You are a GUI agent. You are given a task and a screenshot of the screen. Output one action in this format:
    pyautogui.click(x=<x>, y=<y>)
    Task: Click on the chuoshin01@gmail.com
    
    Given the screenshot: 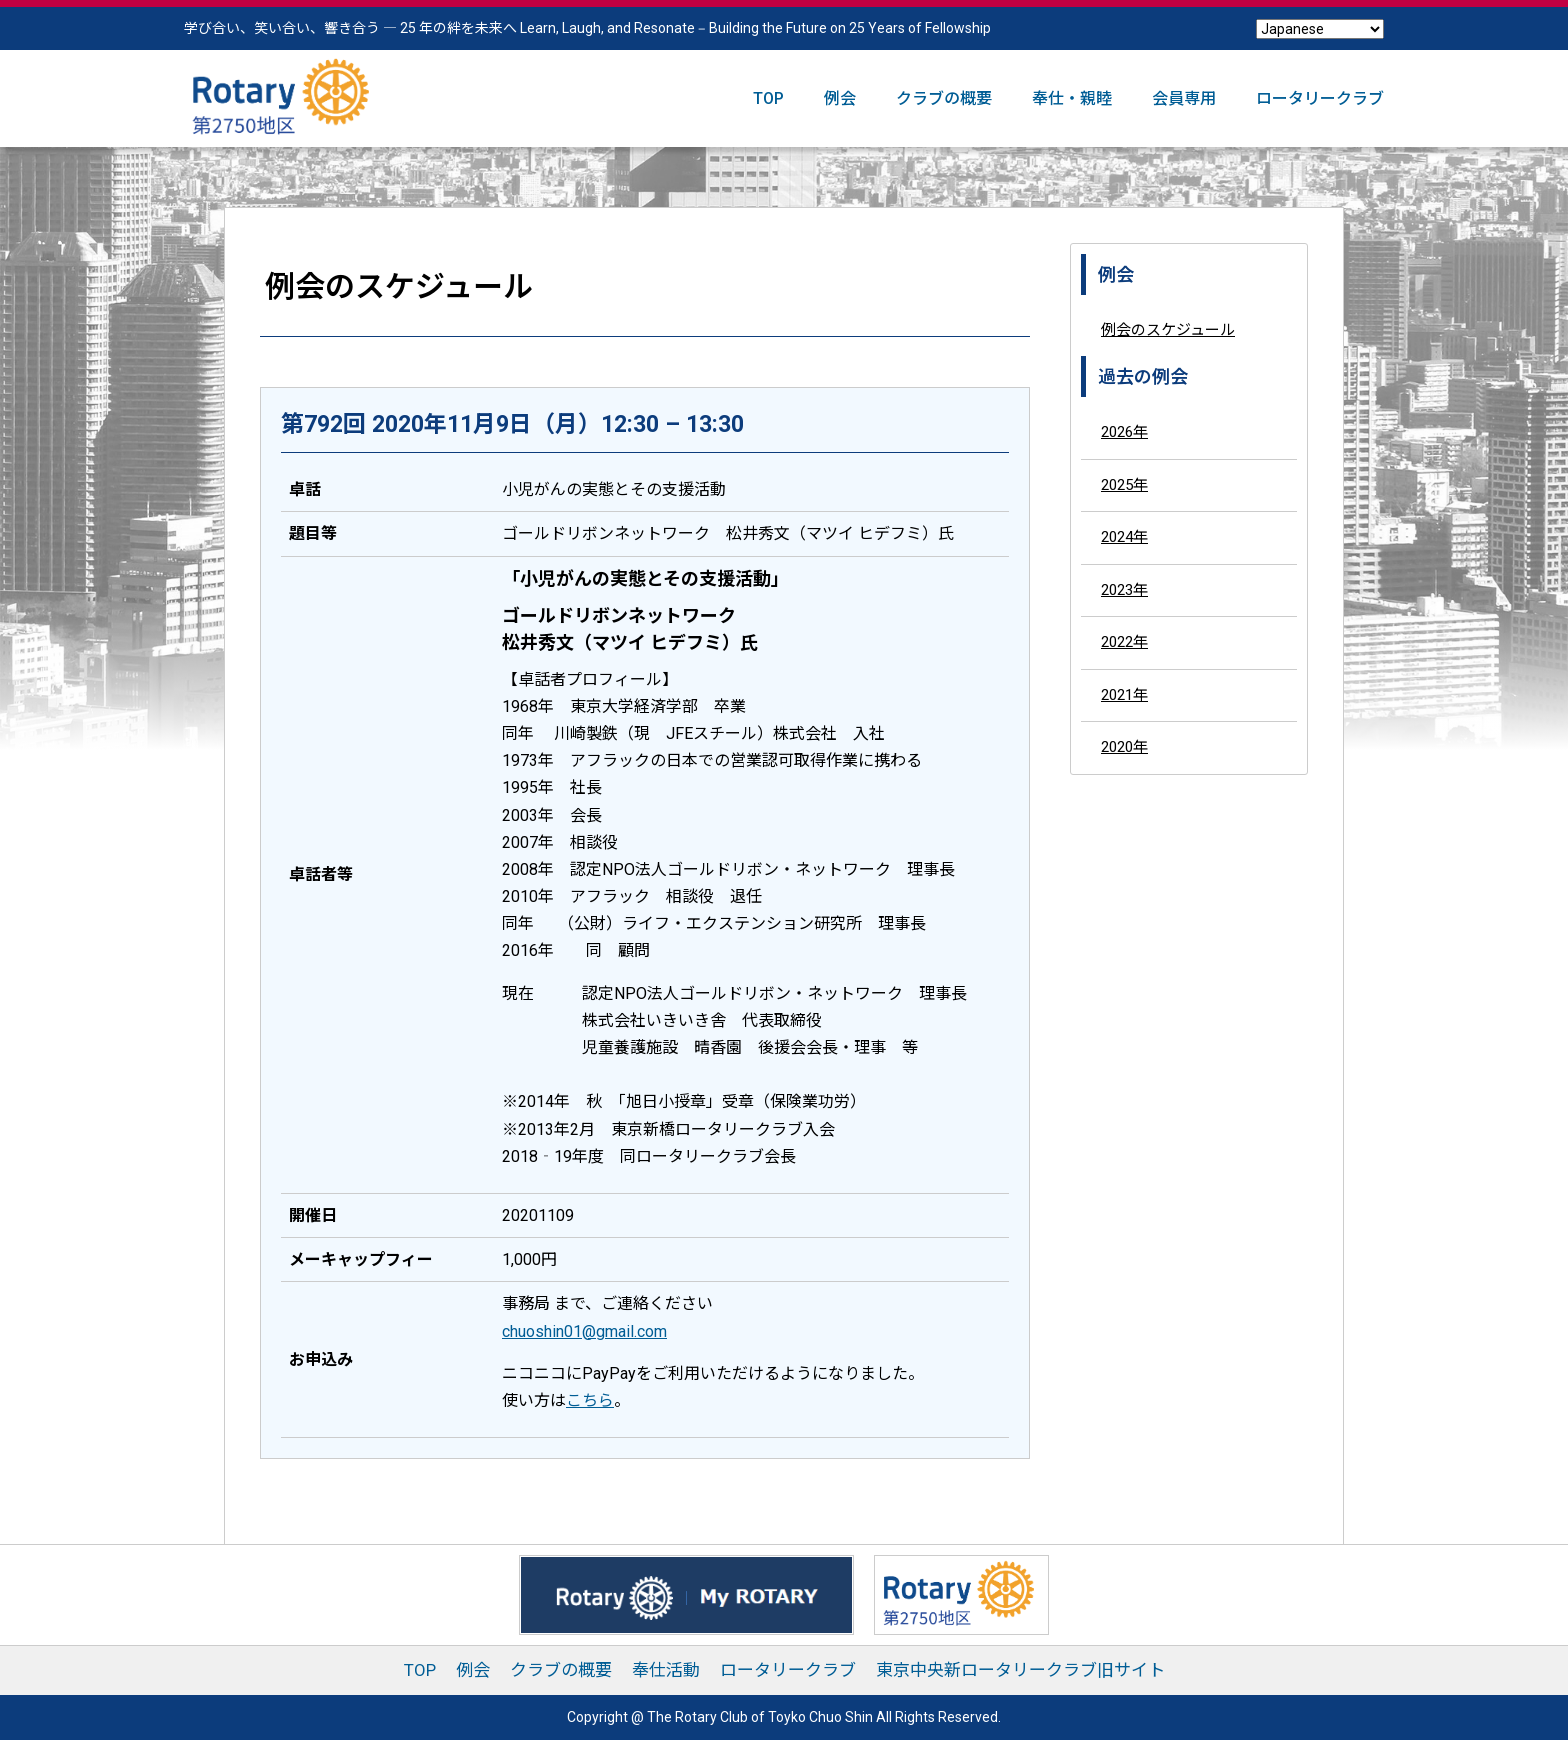 What is the action you would take?
    pyautogui.click(x=584, y=1331)
    